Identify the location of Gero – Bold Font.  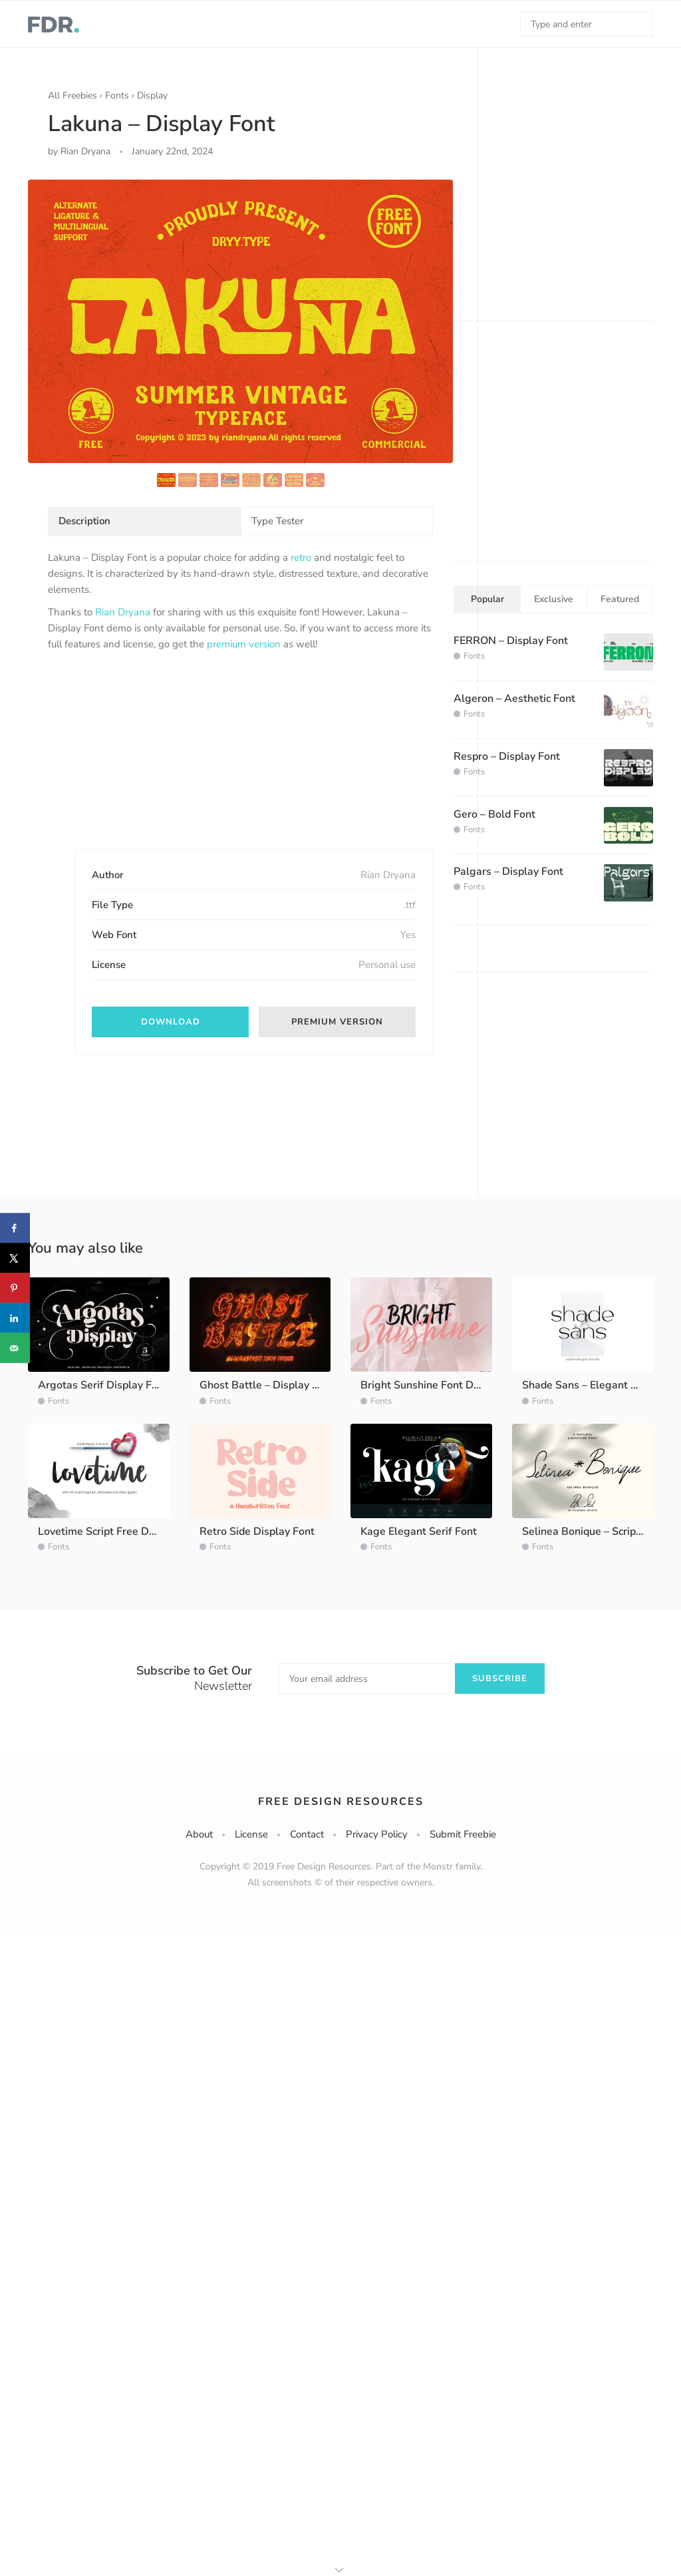
(494, 814).